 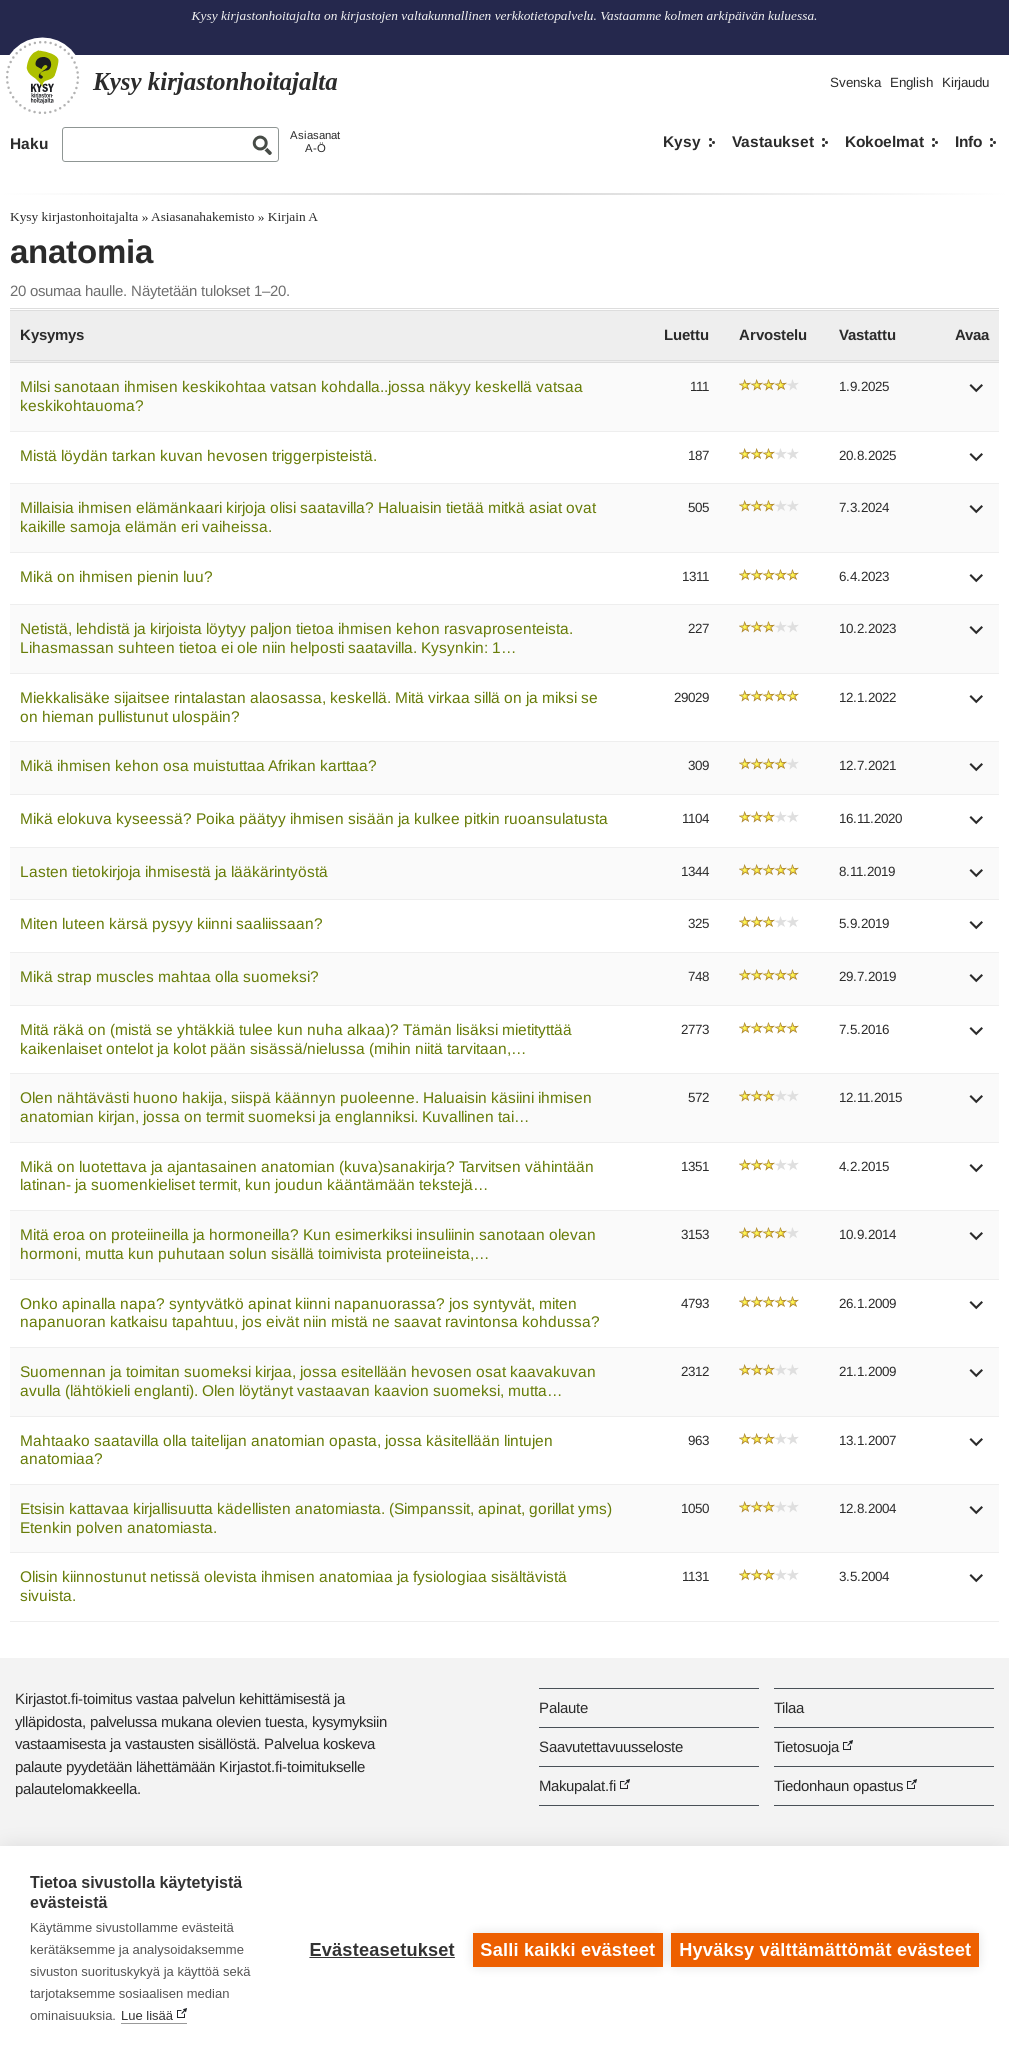 What do you see at coordinates (171, 923) in the screenshot?
I see `Miten luteen kärsä pysyy kiinni saaliissaan?` at bounding box center [171, 923].